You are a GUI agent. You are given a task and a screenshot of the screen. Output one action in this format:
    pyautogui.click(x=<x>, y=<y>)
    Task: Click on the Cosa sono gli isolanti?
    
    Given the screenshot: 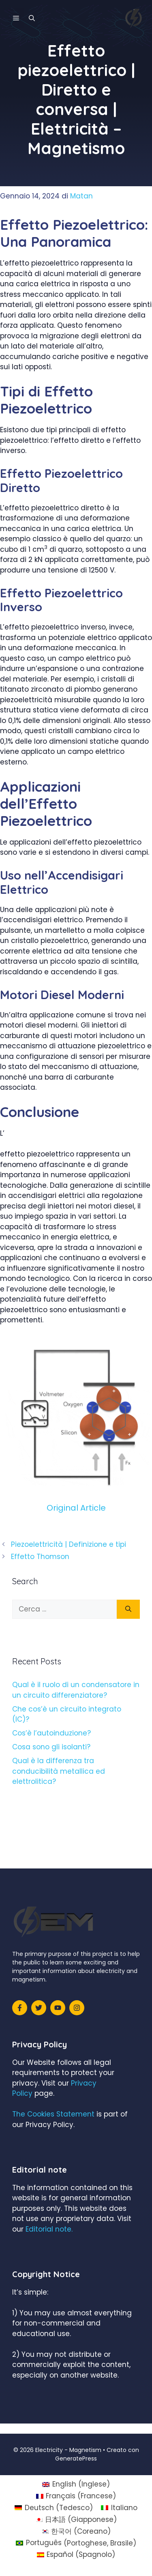 What is the action you would take?
    pyautogui.click(x=51, y=1747)
    